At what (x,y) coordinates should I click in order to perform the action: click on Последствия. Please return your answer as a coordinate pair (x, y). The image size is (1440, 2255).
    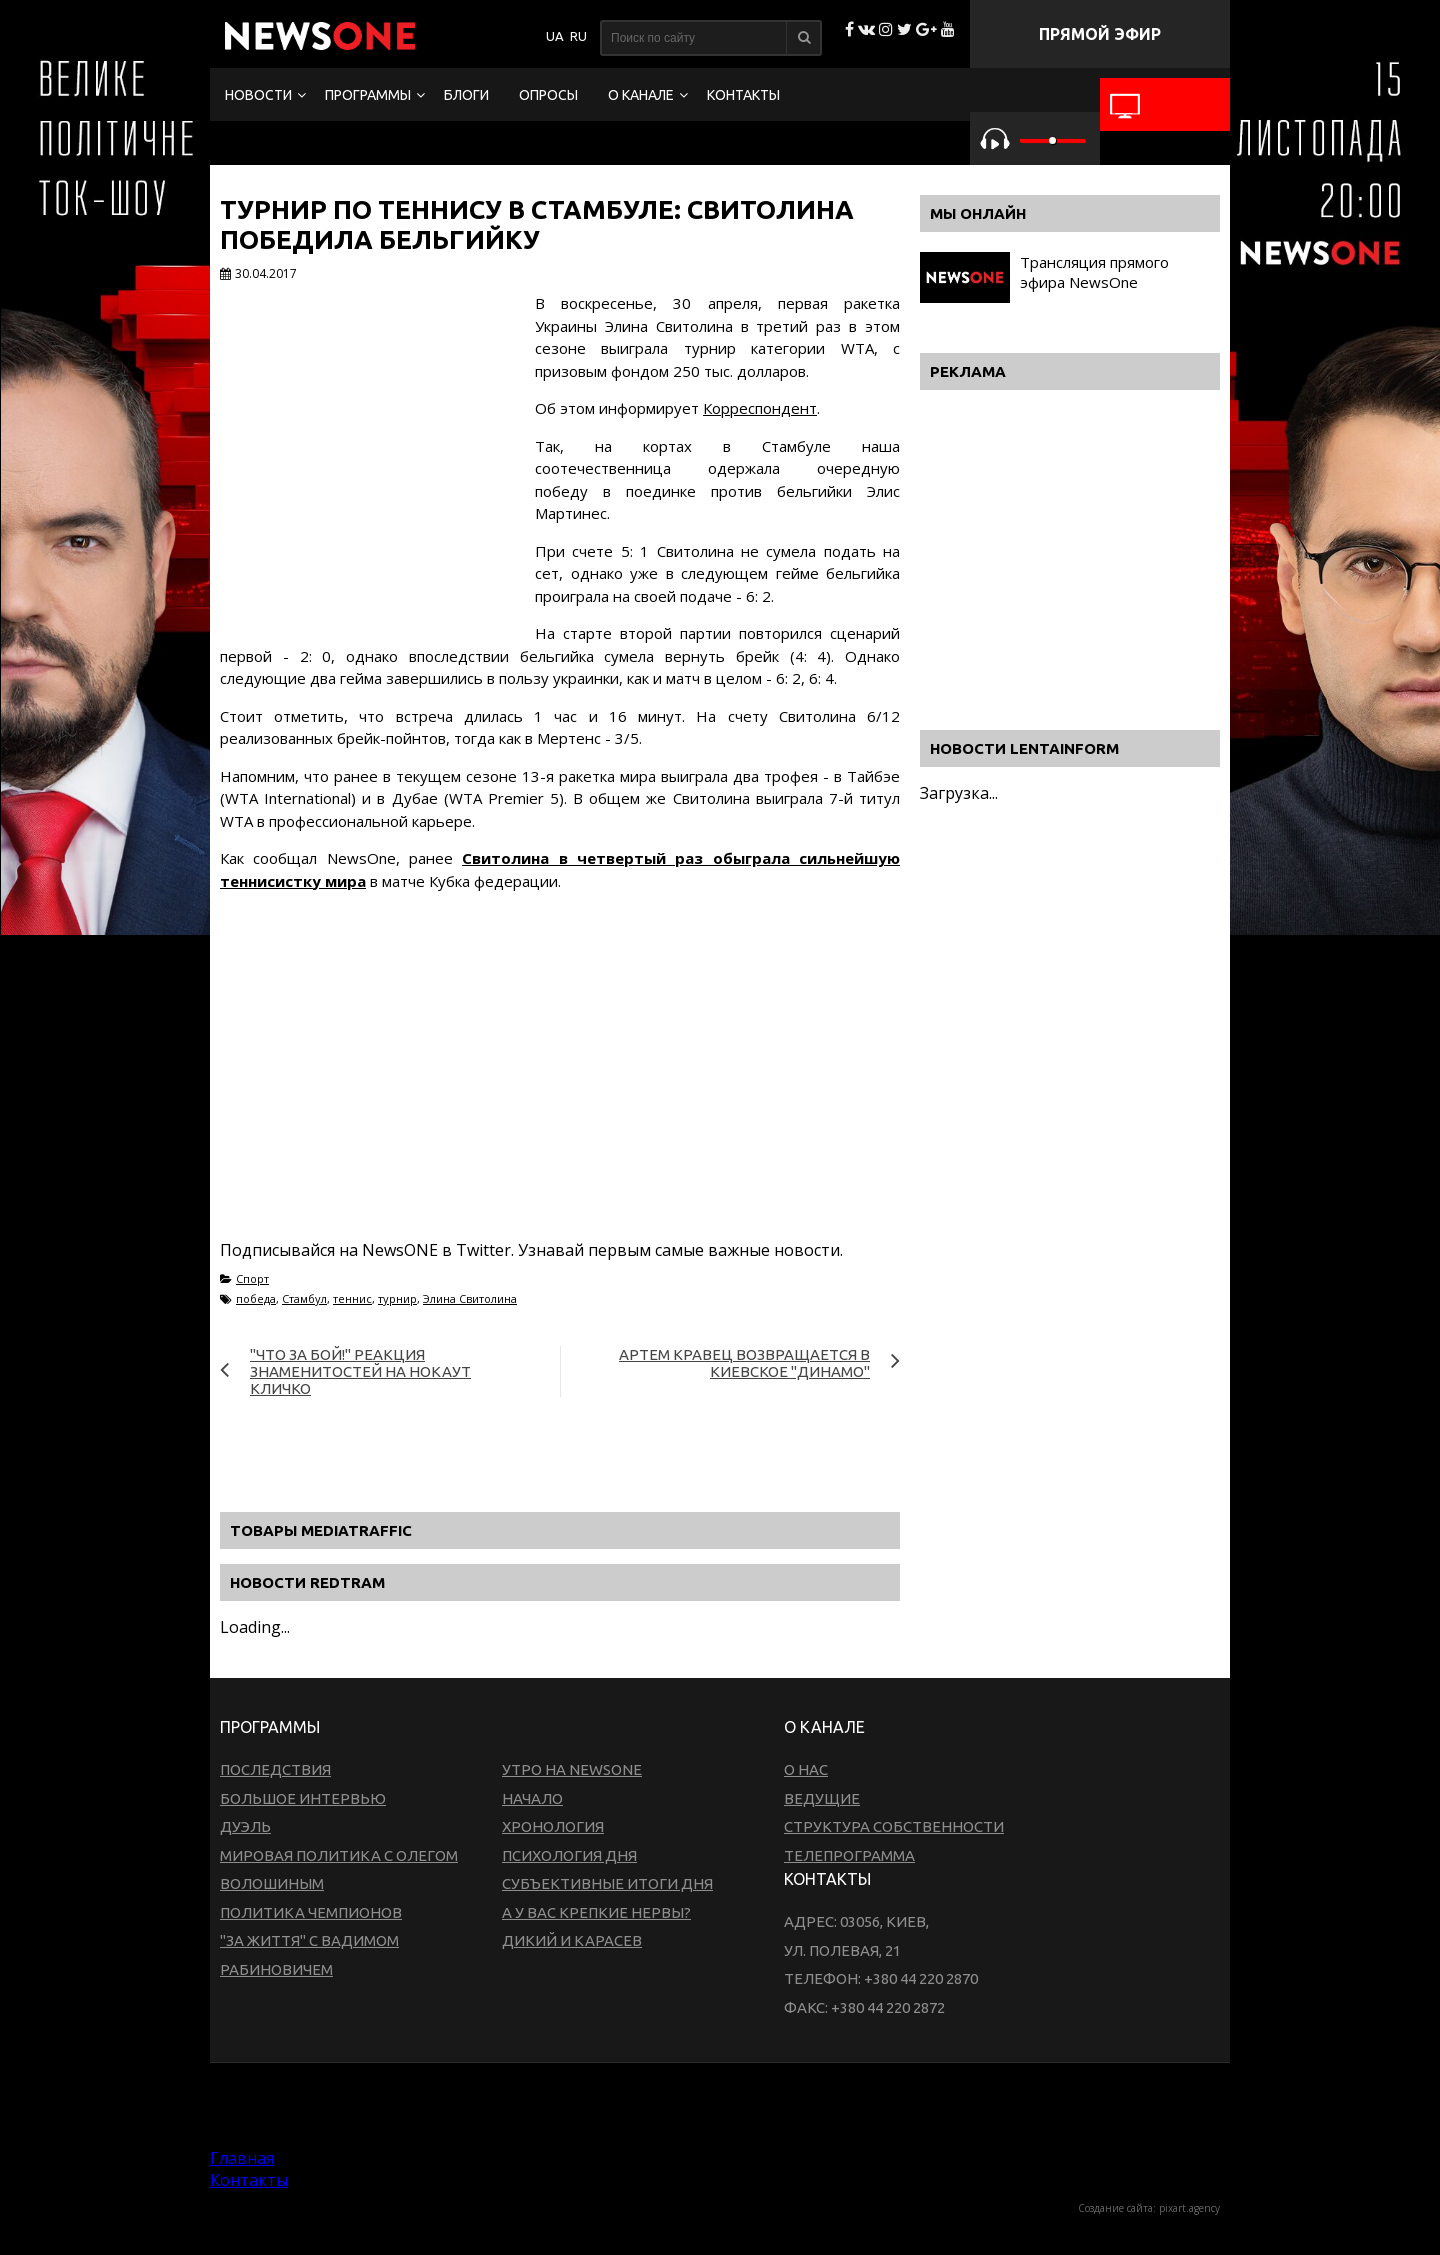
    Looking at the image, I should click on (275, 1769).